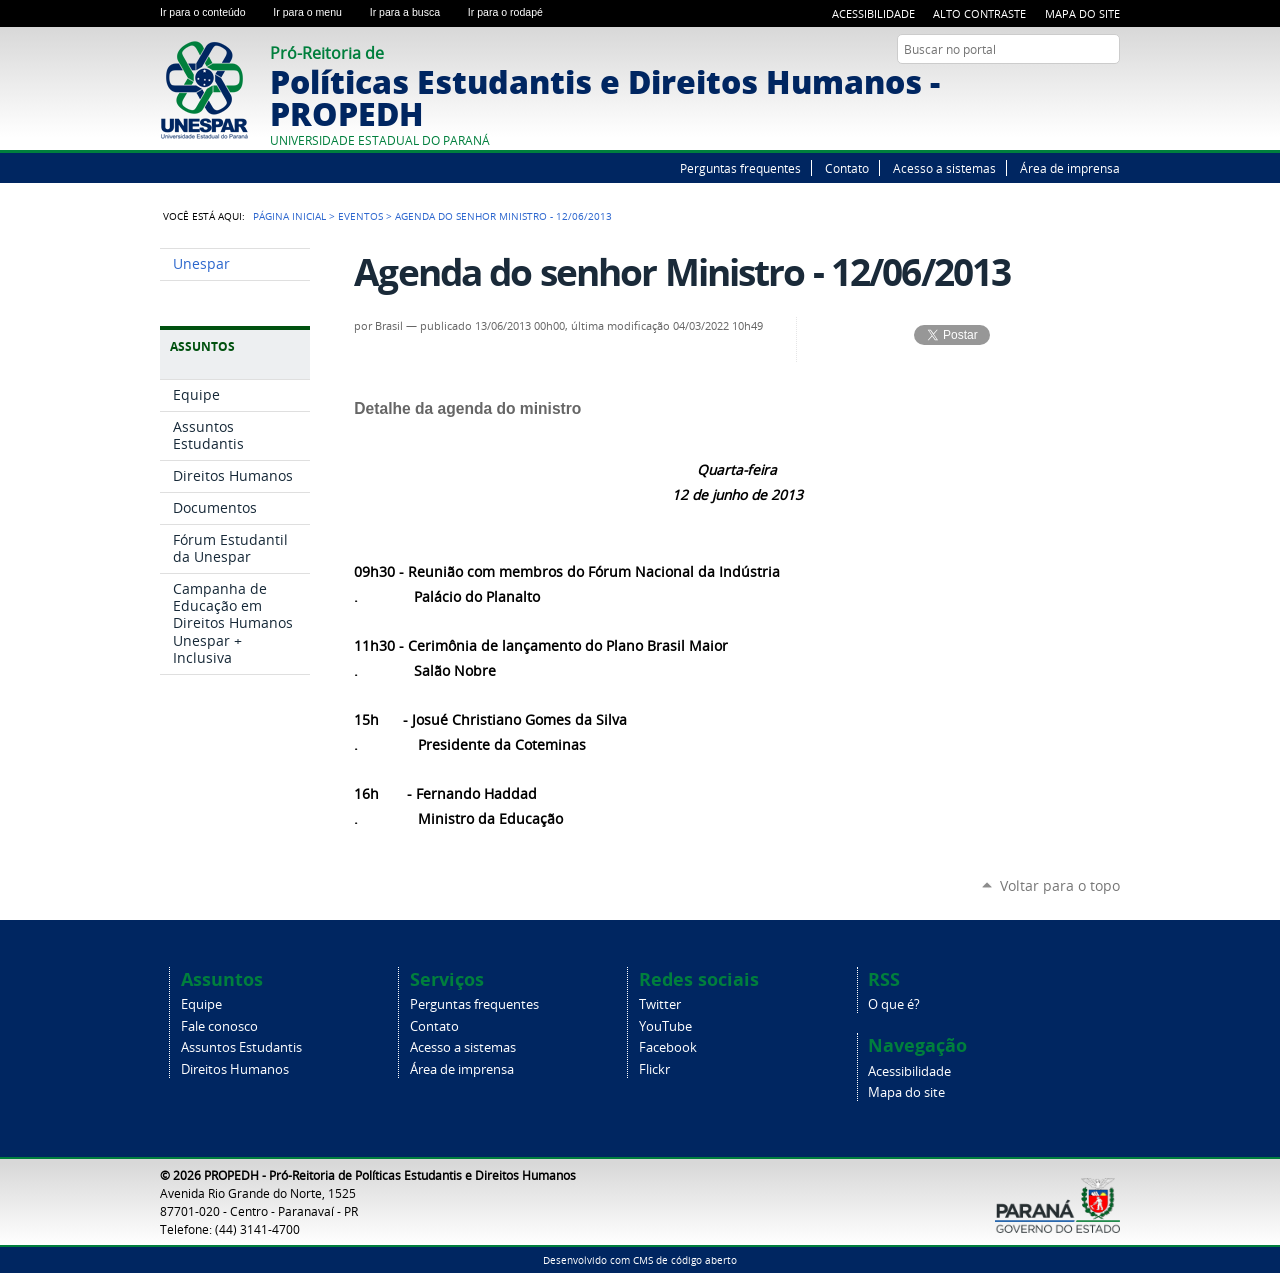 This screenshot has height=1273, width=1280. Describe the element at coordinates (1082, 13) in the screenshot. I see `Mapa do site` at that location.